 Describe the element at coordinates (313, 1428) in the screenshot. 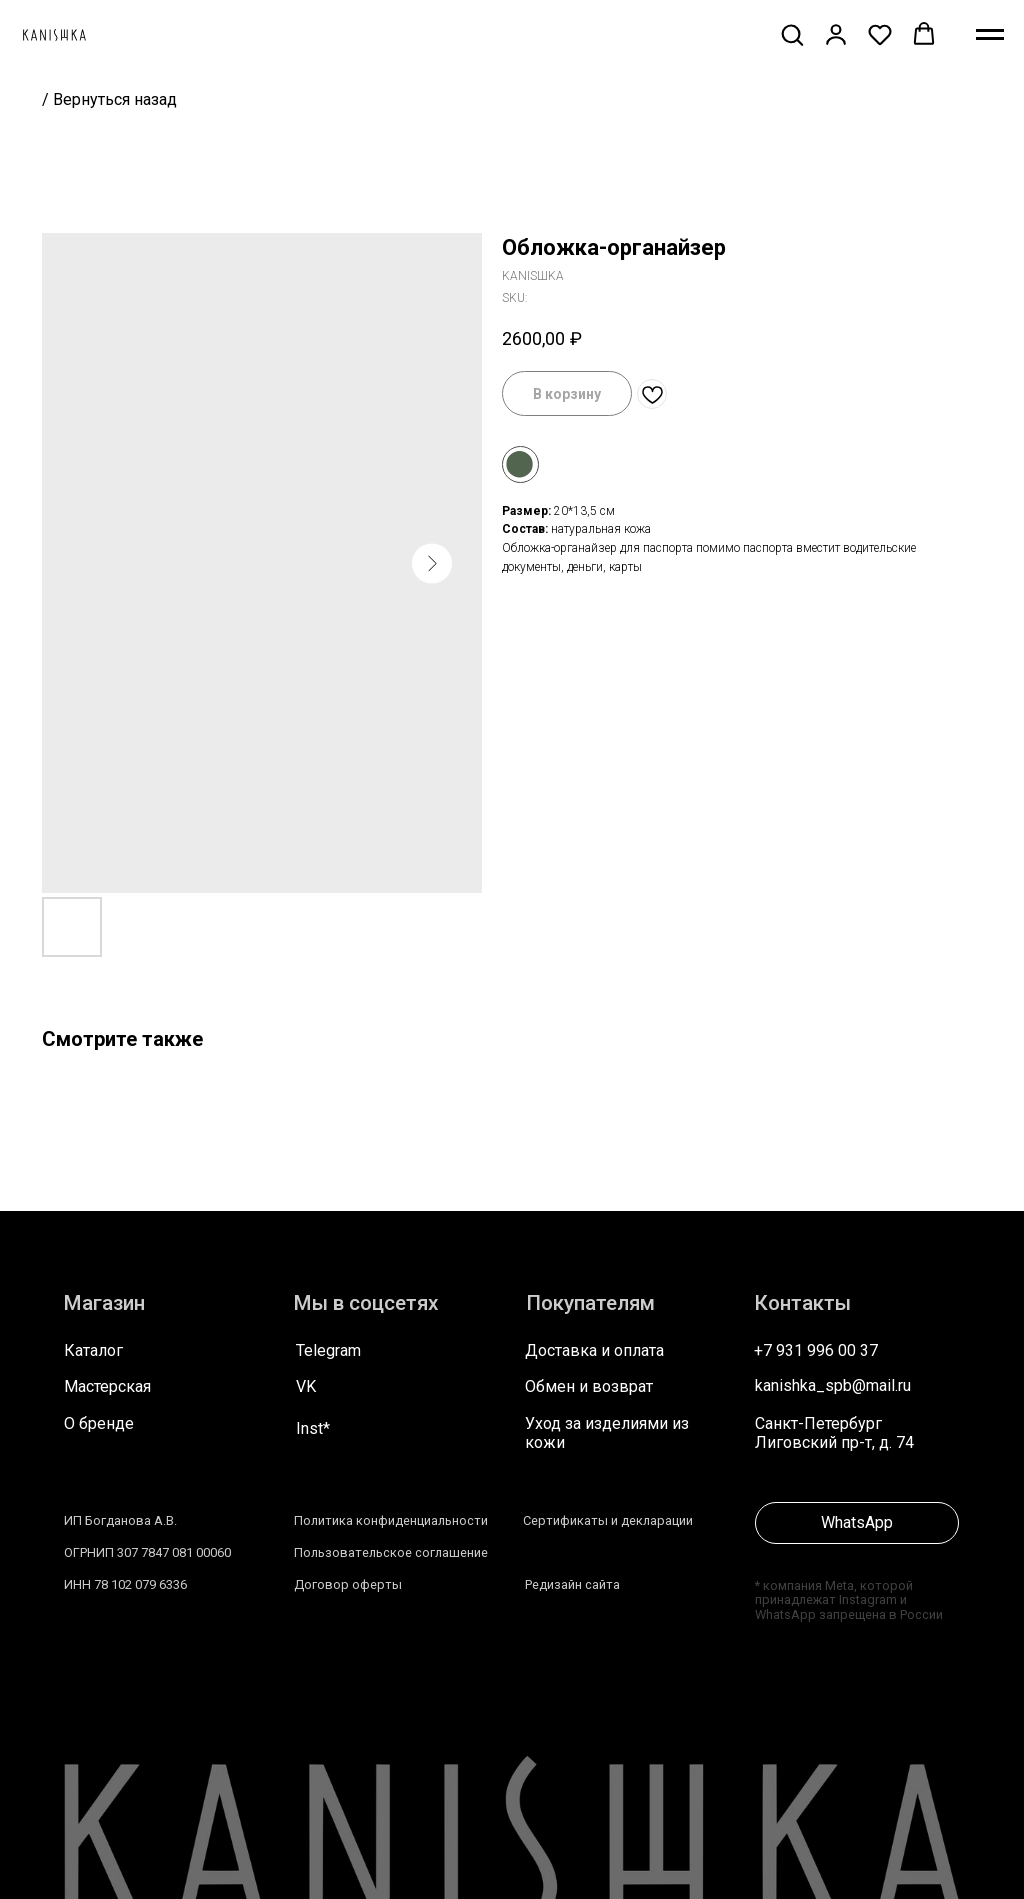

I see `Inst*` at that location.